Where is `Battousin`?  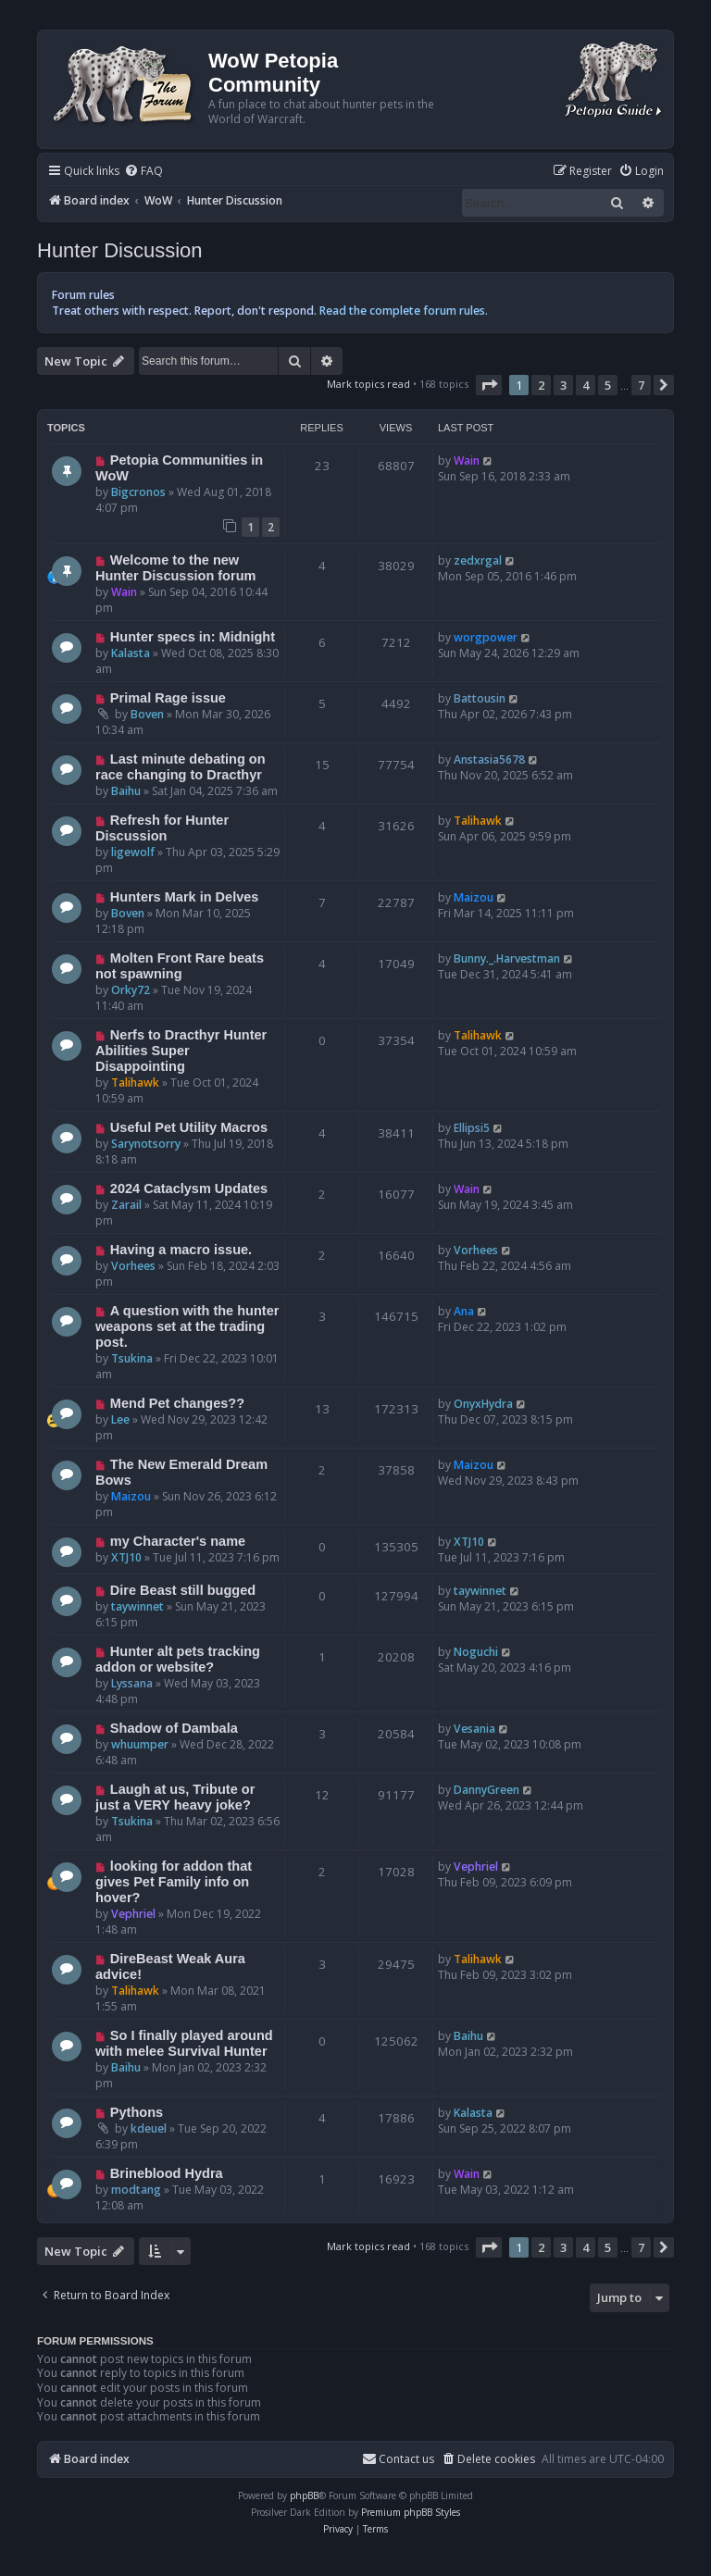 Battousin is located at coordinates (479, 698).